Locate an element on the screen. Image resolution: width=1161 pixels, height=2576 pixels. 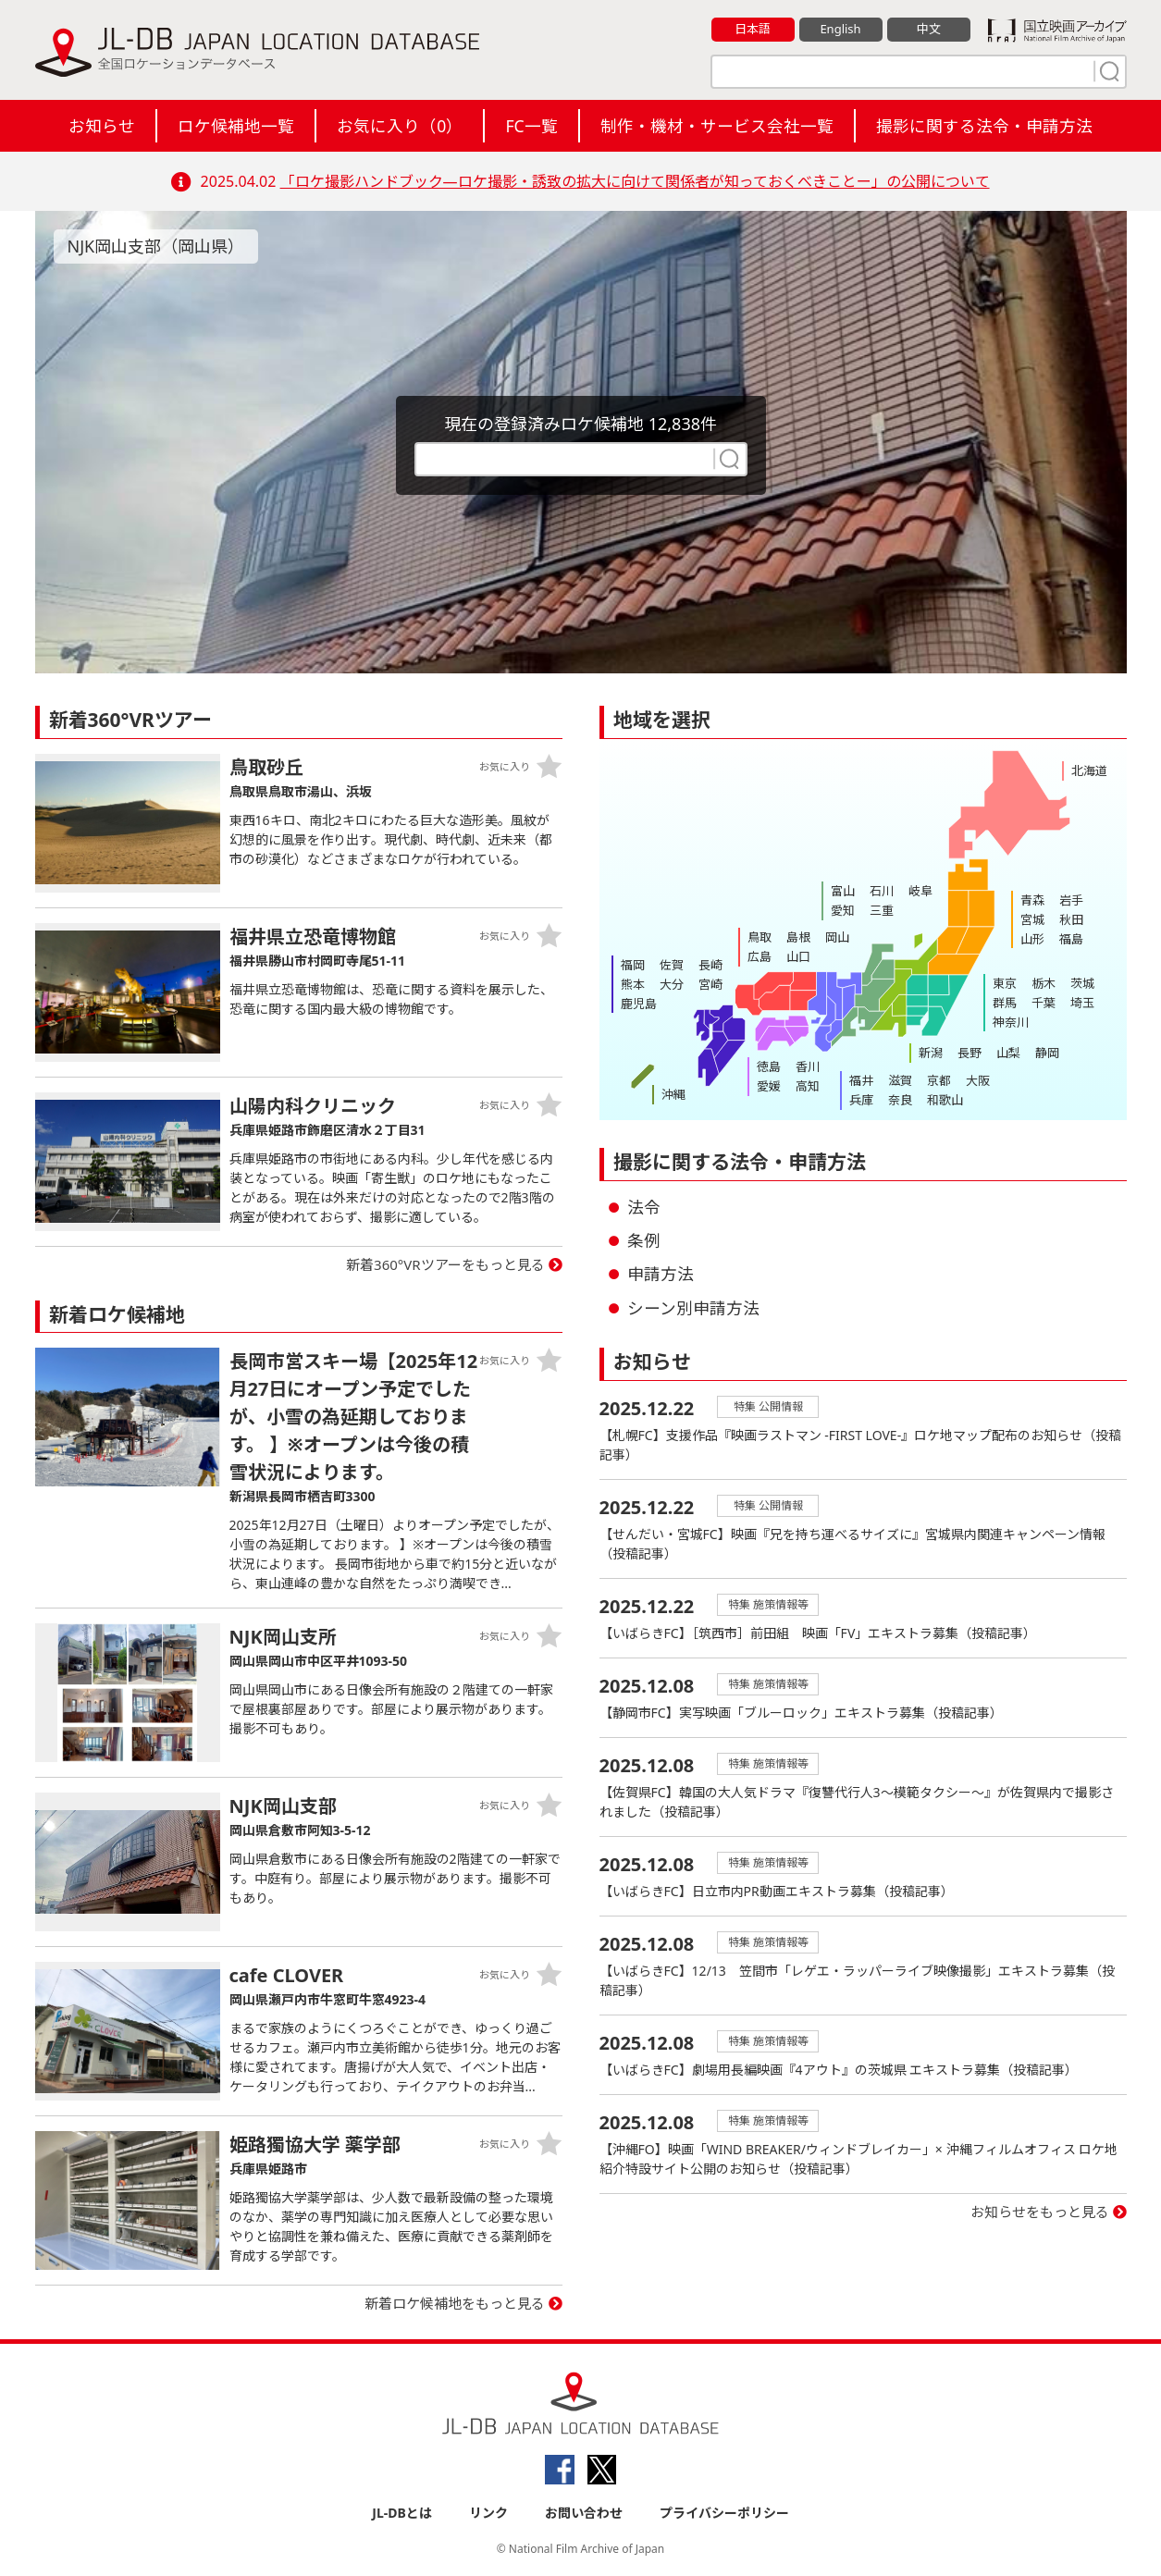
鹿児島 is located at coordinates (639, 1003).